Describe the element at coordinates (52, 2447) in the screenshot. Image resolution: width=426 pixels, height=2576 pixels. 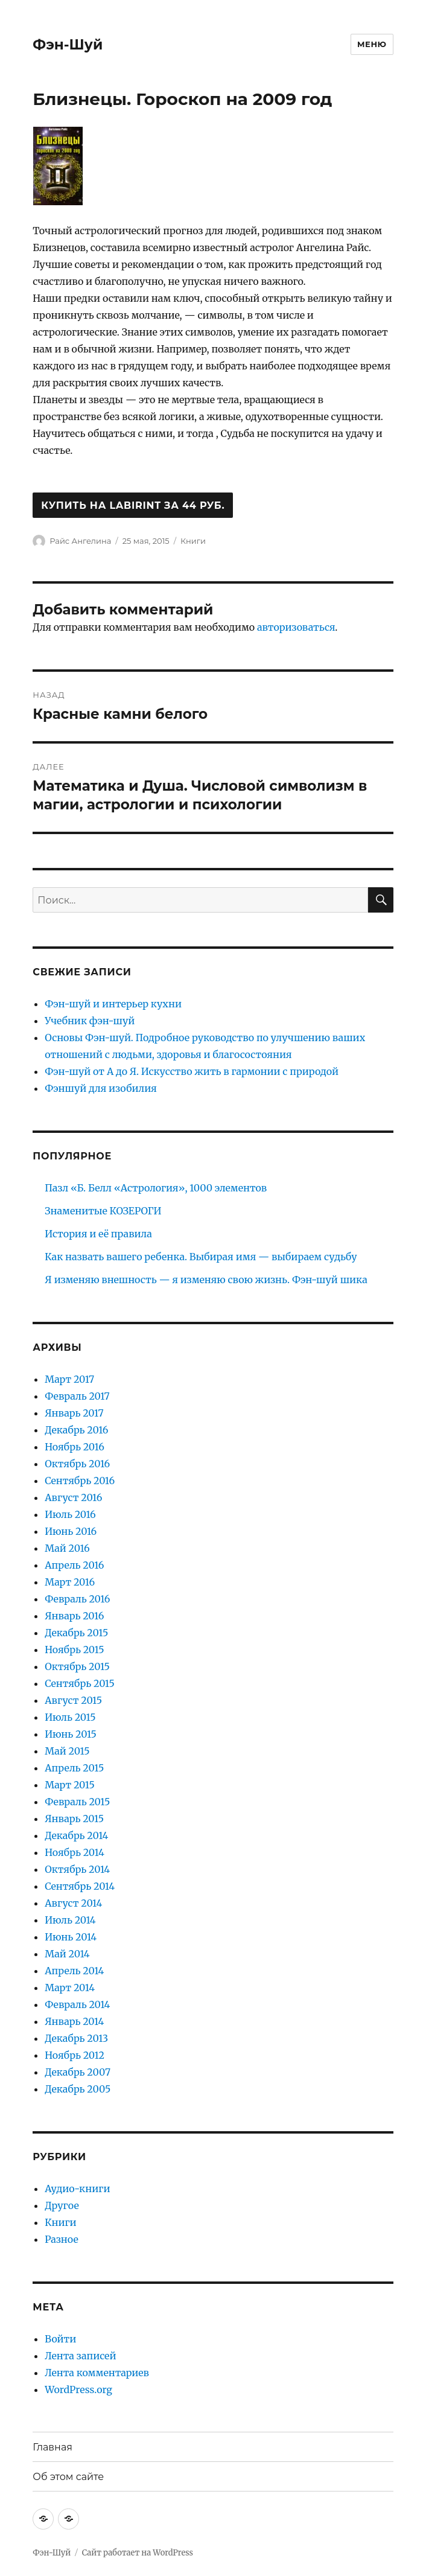
I see `Главная` at that location.